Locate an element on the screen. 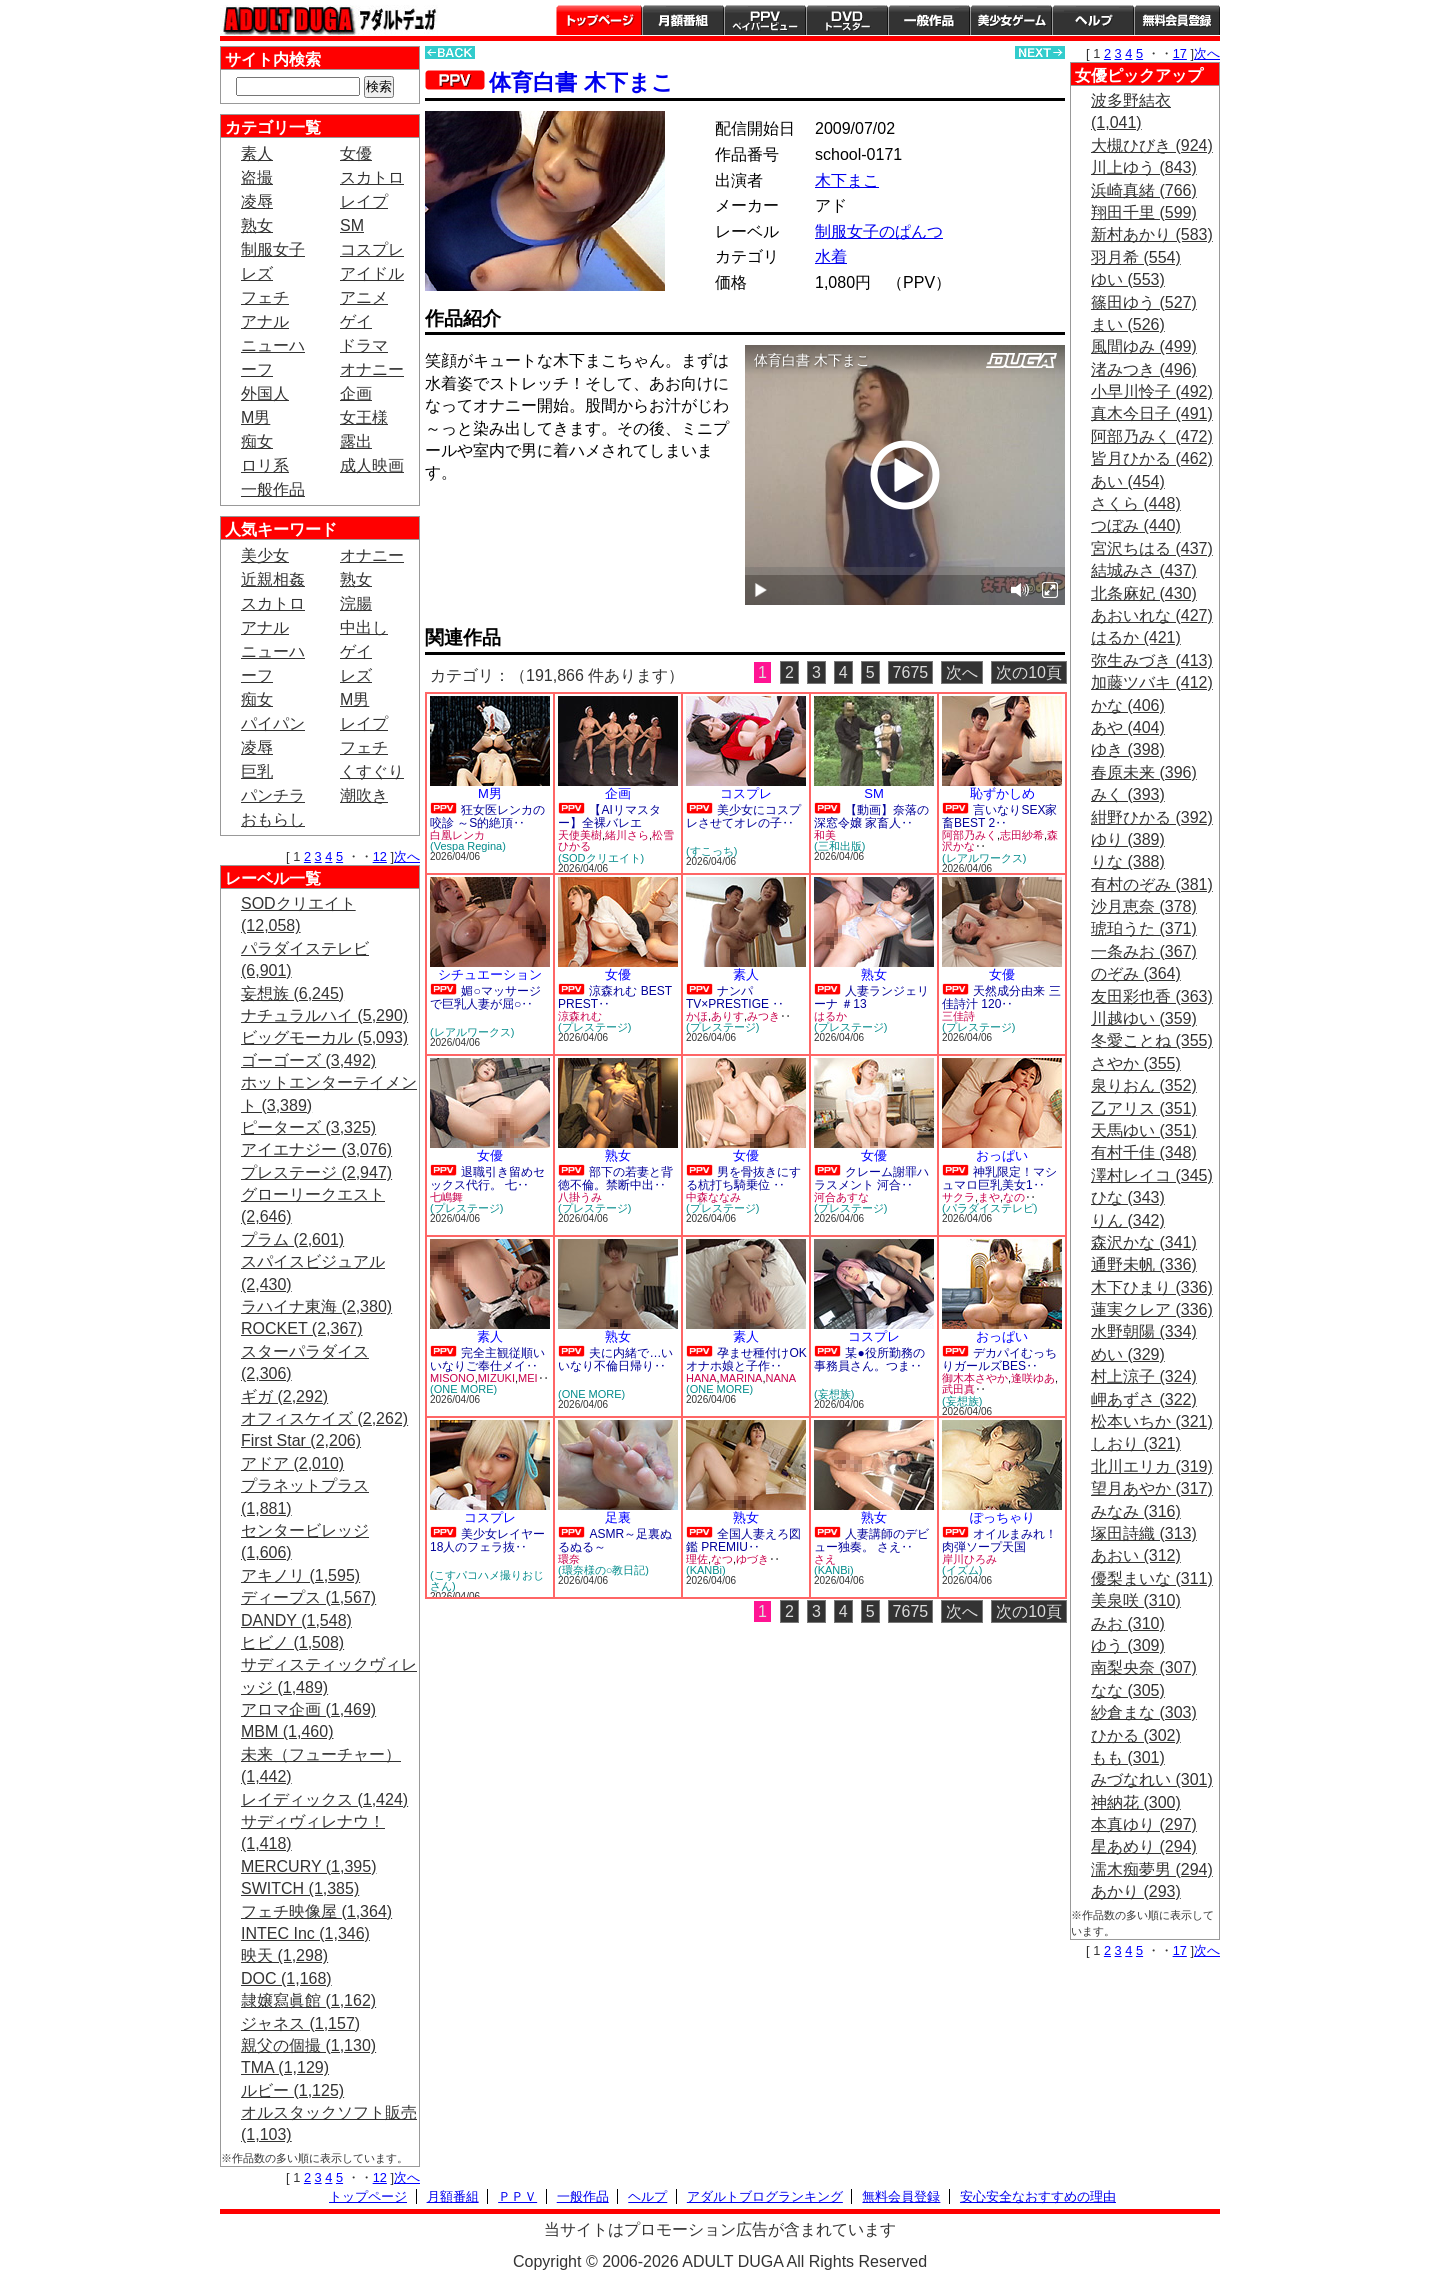 Image resolution: width=1440 pixels, height=2278 pixels. 紗倉まな (303) is located at coordinates (1144, 1712).